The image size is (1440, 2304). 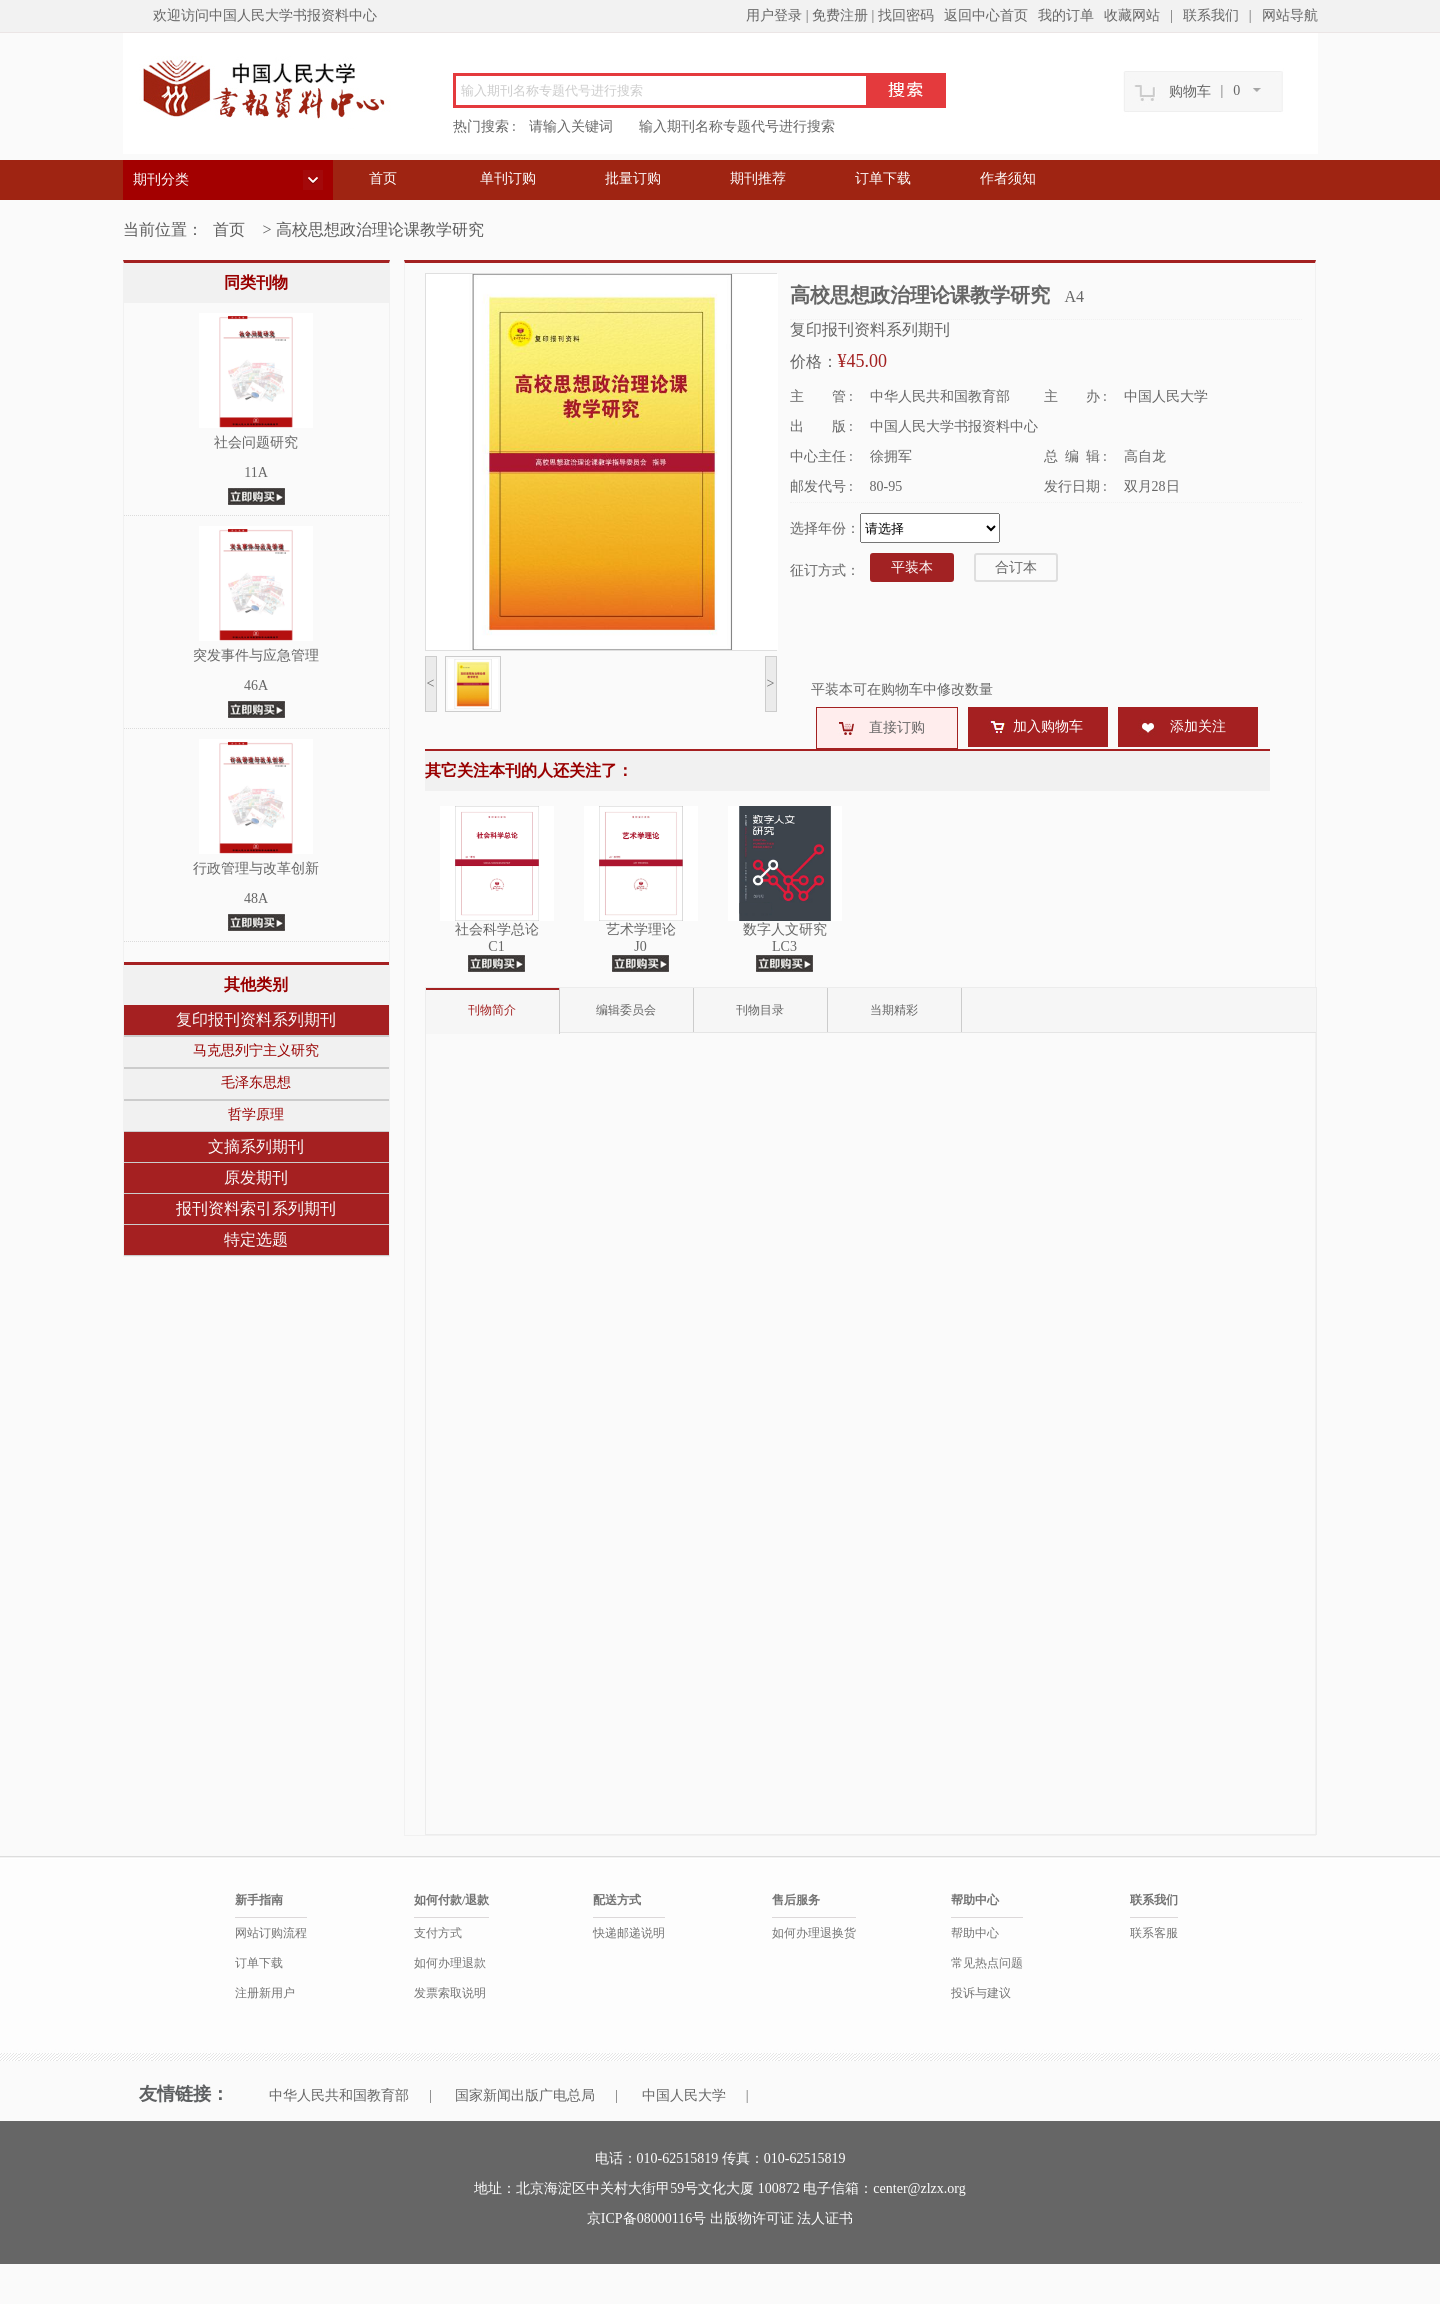 I want to click on 46A, so click(x=256, y=685).